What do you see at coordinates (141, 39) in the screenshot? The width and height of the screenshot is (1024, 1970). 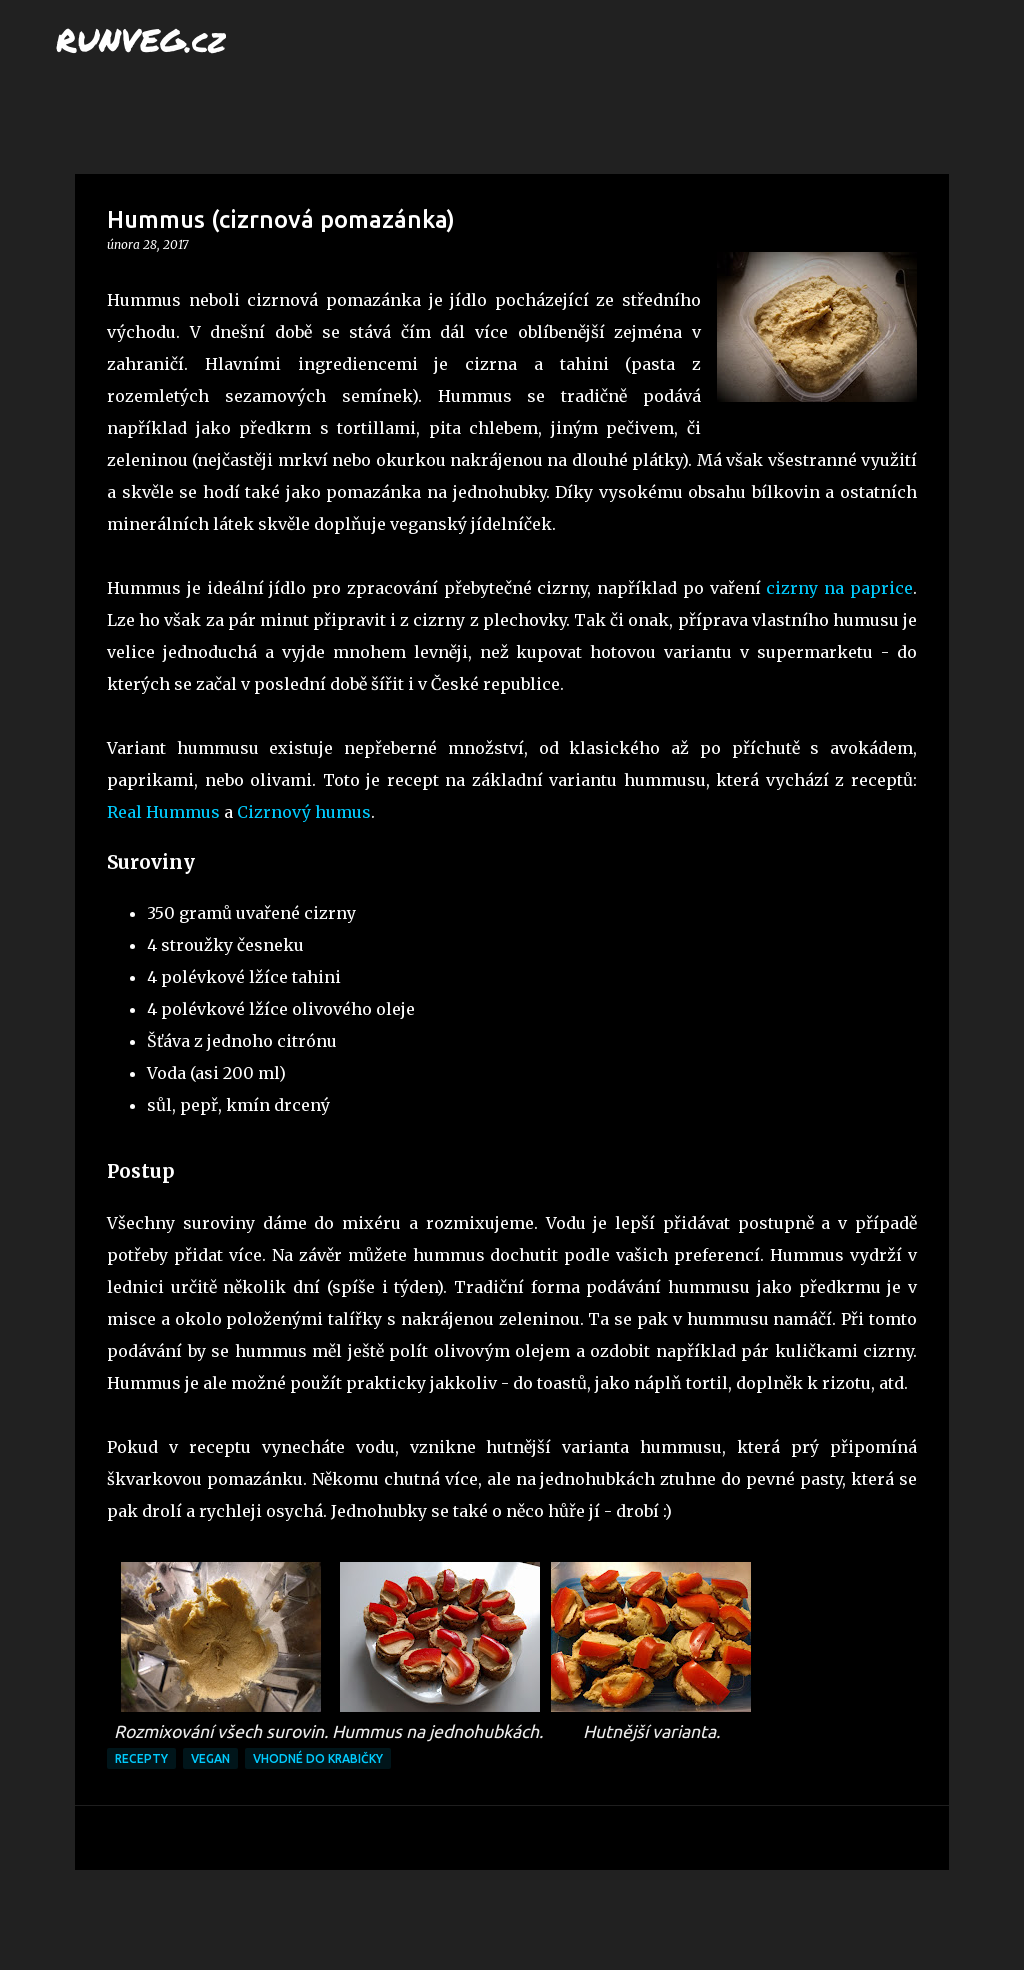 I see `RUNVEG.cz` at bounding box center [141, 39].